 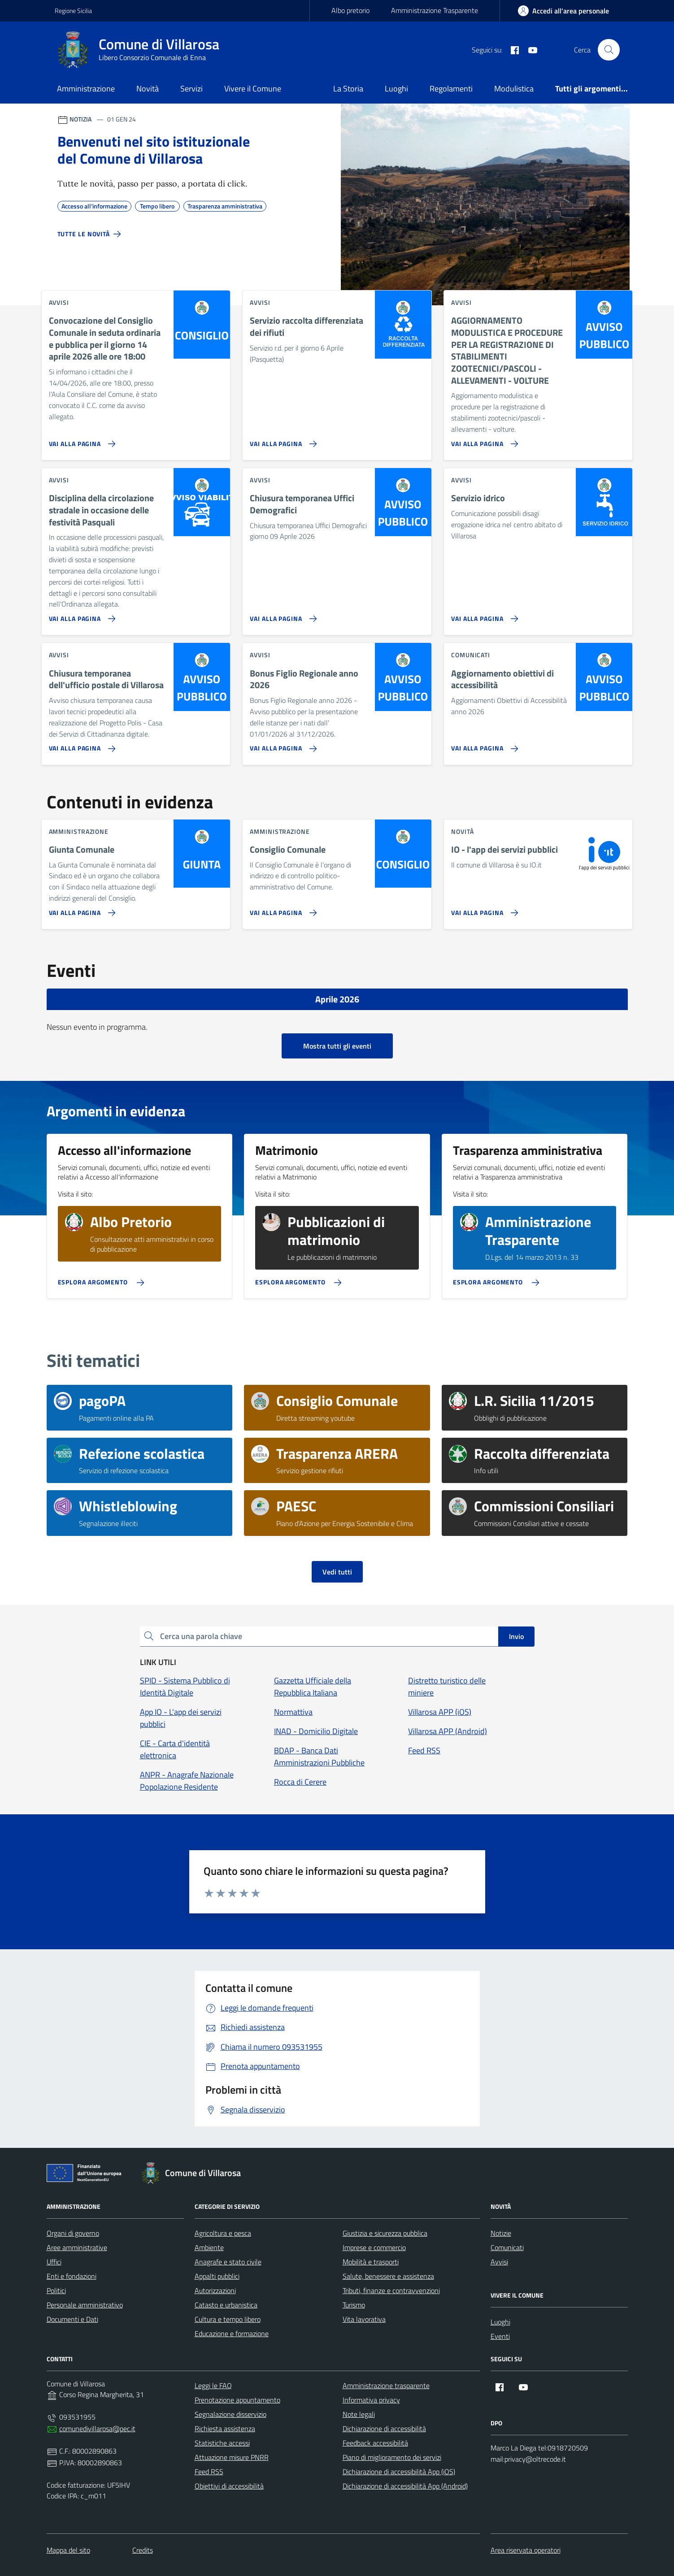 I want to click on Salute, benessere e assistenza, so click(x=388, y=2276).